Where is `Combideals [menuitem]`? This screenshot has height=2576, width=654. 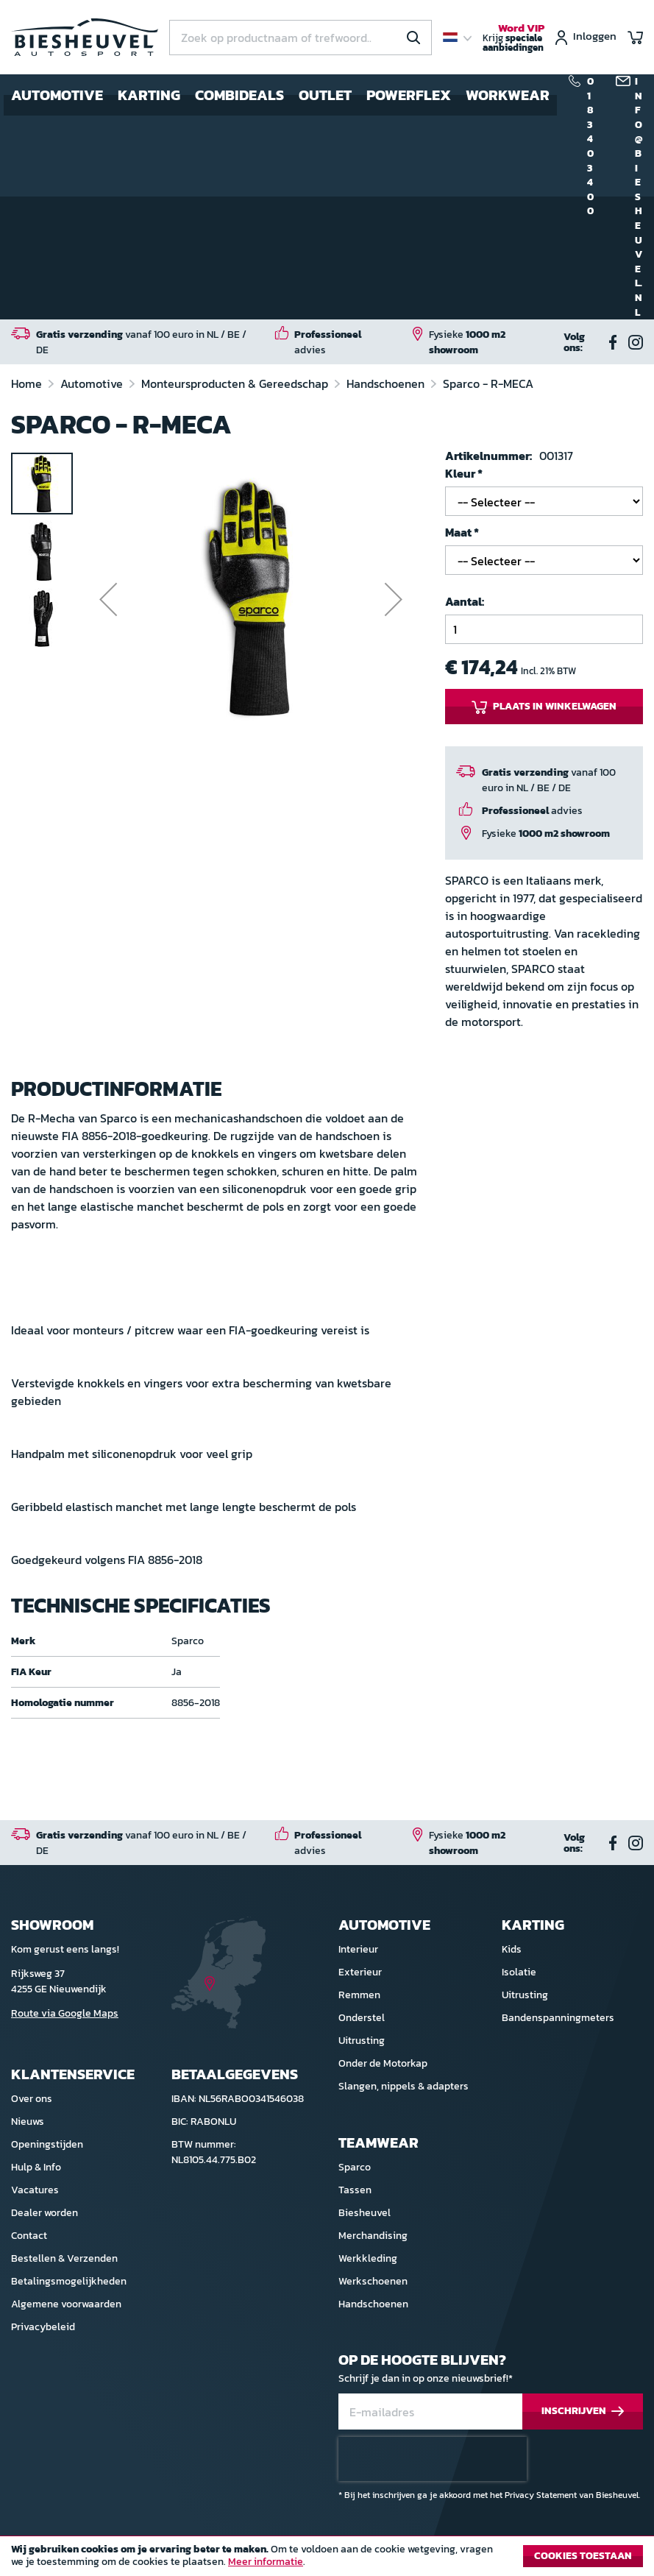 Combideals [menuitem] is located at coordinates (239, 95).